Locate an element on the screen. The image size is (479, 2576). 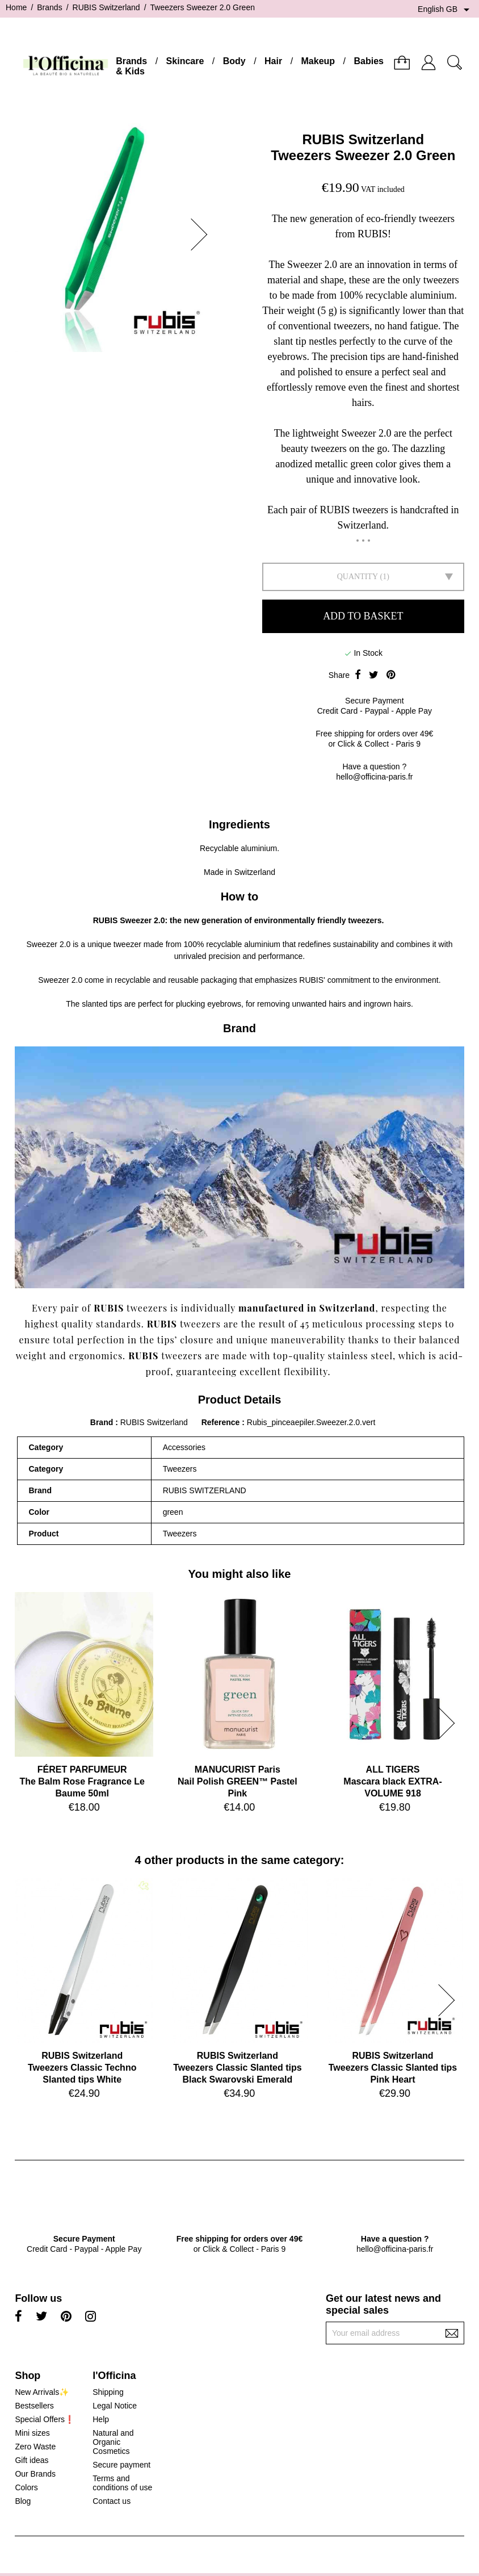
RUBIS Switzerland is located at coordinates (363, 139).